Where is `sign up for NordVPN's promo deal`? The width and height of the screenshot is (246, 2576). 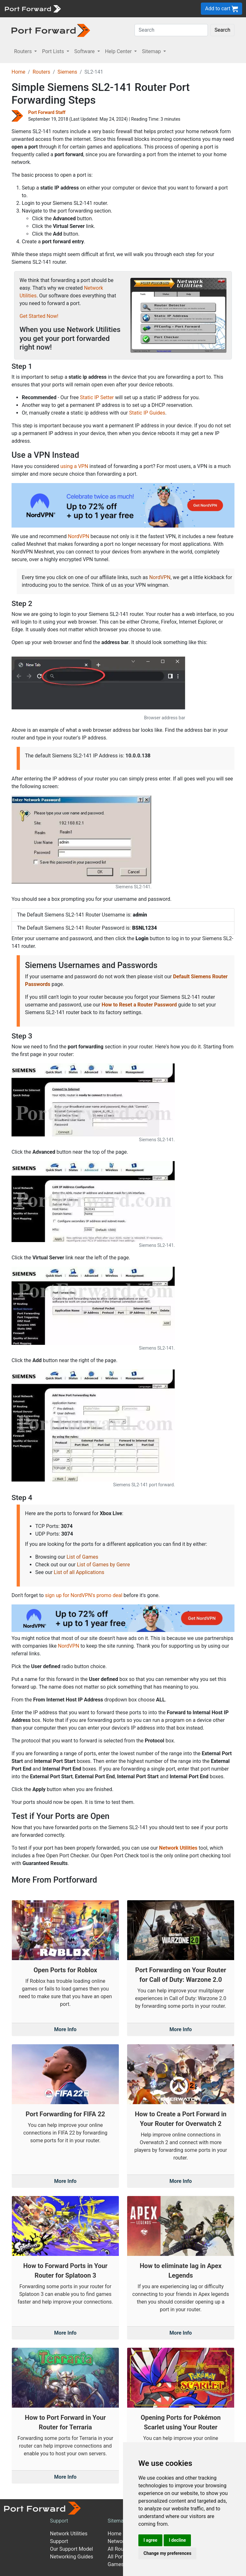
sign up for NordVPN's promo deal is located at coordinates (83, 1595).